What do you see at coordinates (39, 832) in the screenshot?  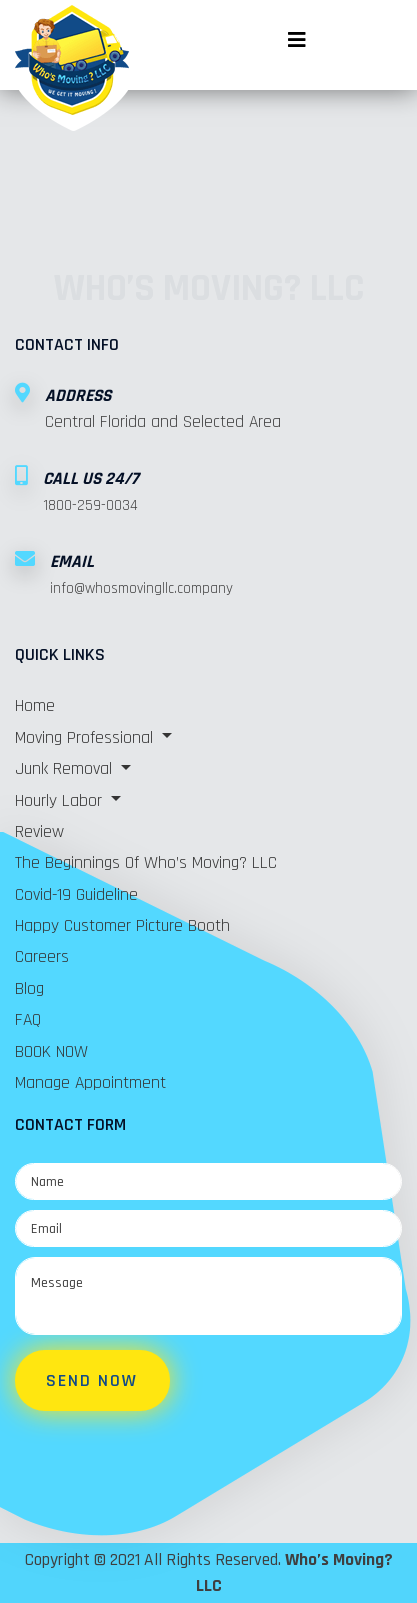 I see `Review` at bounding box center [39, 832].